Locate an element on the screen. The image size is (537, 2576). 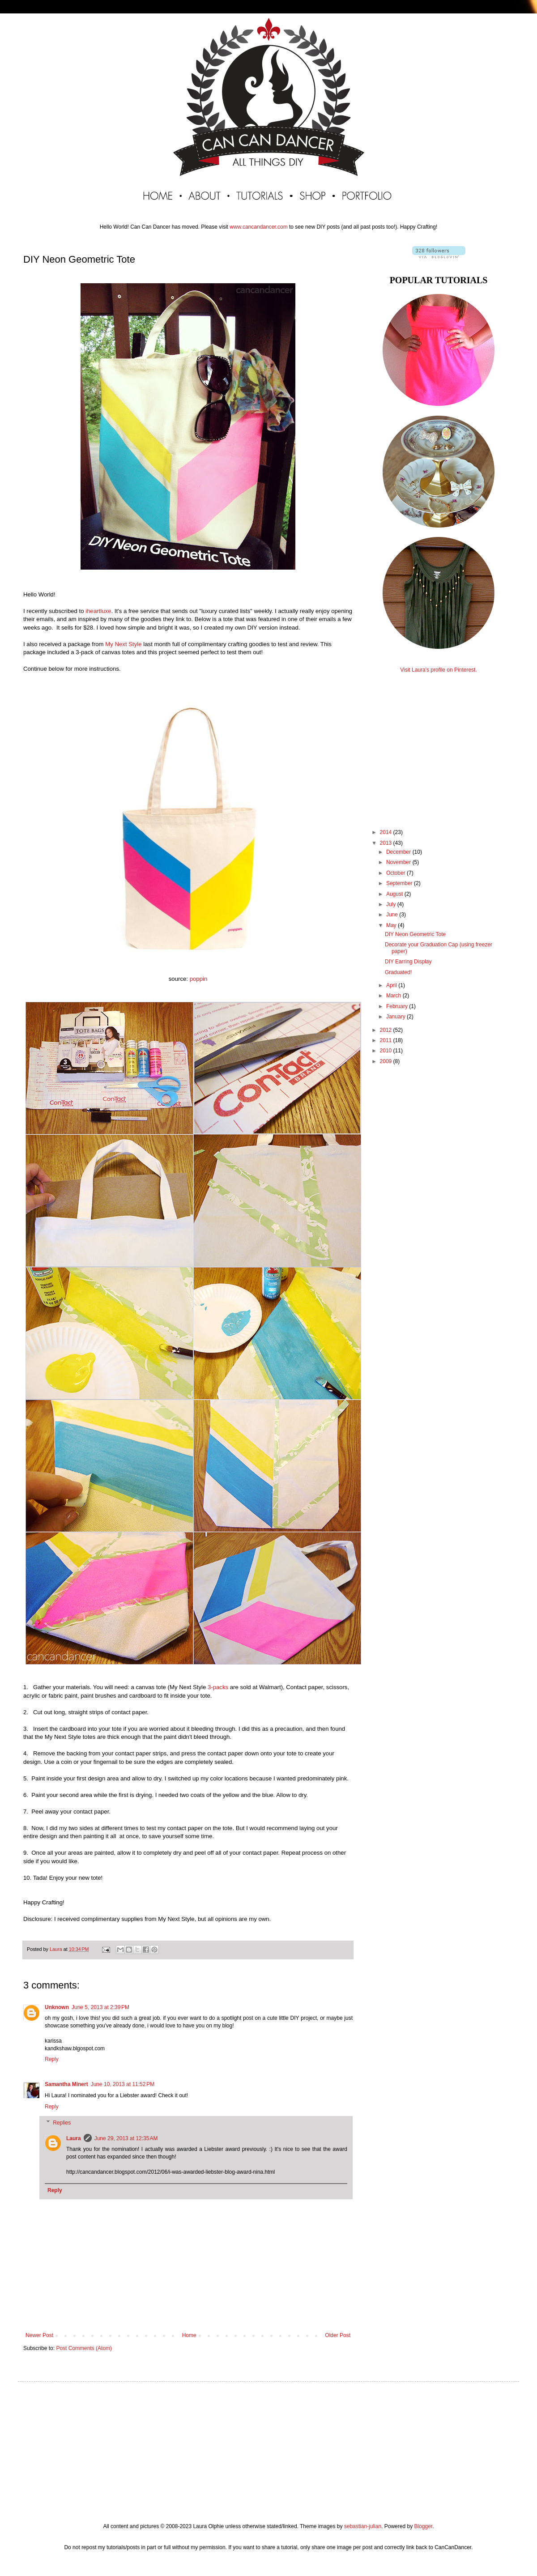
2011 is located at coordinates (386, 1040).